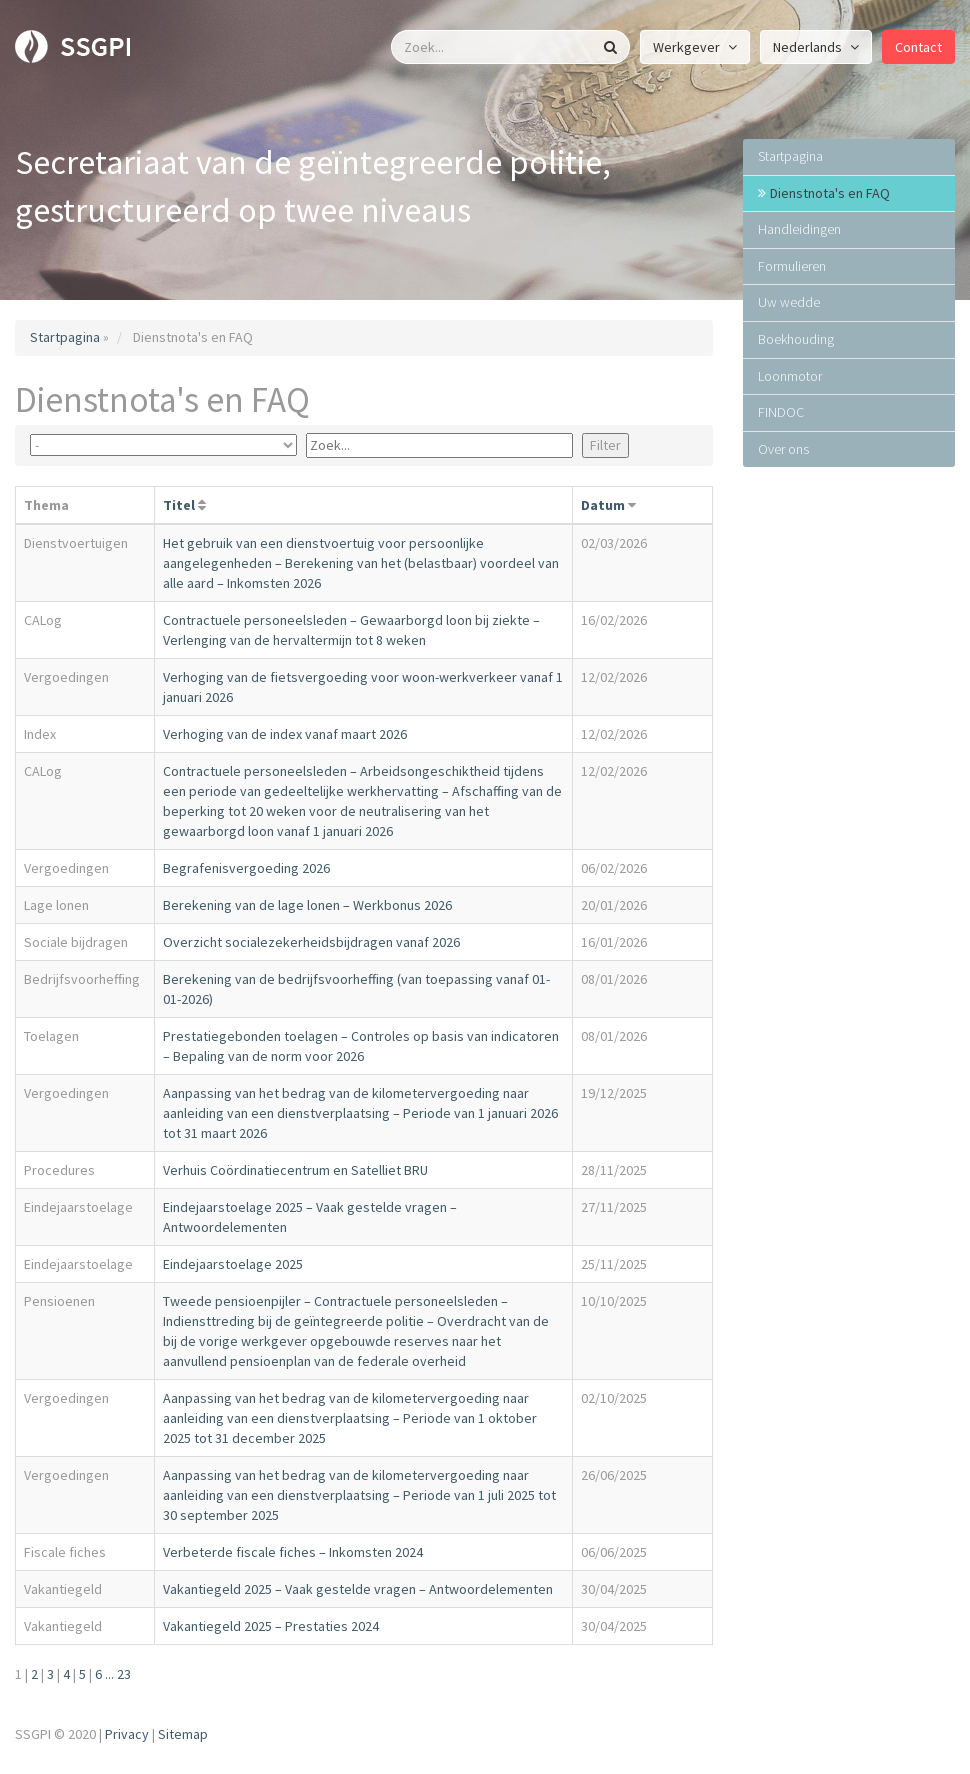 The height and width of the screenshot is (1774, 970). Describe the element at coordinates (830, 193) in the screenshot. I see `Dienstnota's en FAQ` at that location.